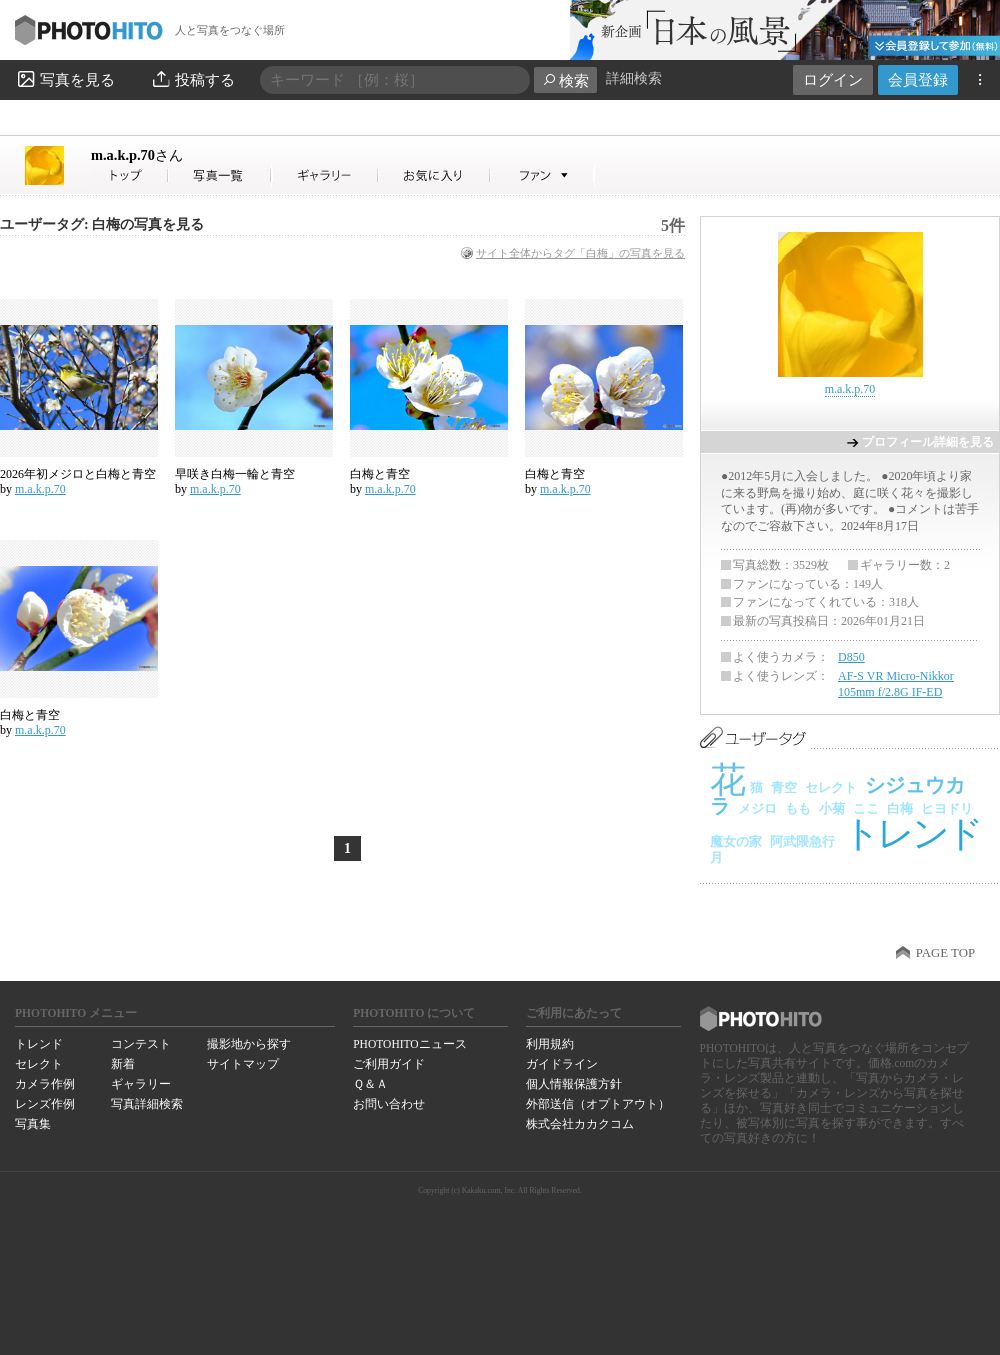 Image resolution: width=1000 pixels, height=1355 pixels. Describe the element at coordinates (580, 1124) in the screenshot. I see `株式会社カカクコム` at that location.